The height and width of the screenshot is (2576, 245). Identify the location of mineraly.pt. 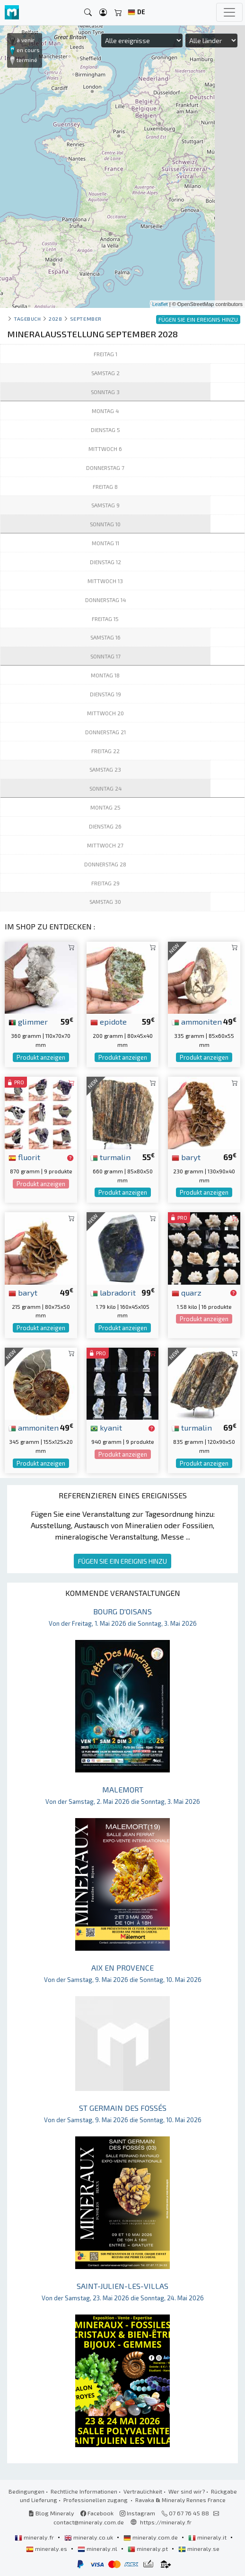
(148, 2548).